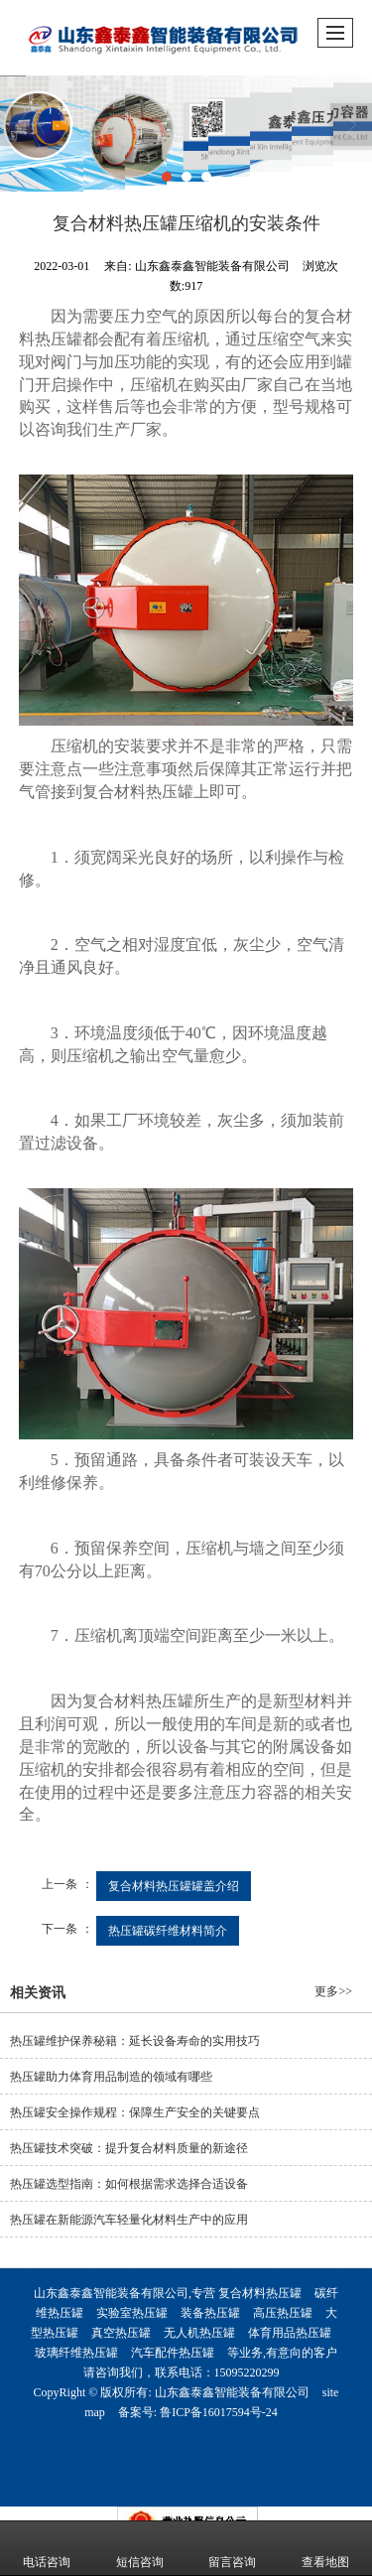  What do you see at coordinates (167, 1931) in the screenshot?
I see `热压罐碳纤维材料简介` at bounding box center [167, 1931].